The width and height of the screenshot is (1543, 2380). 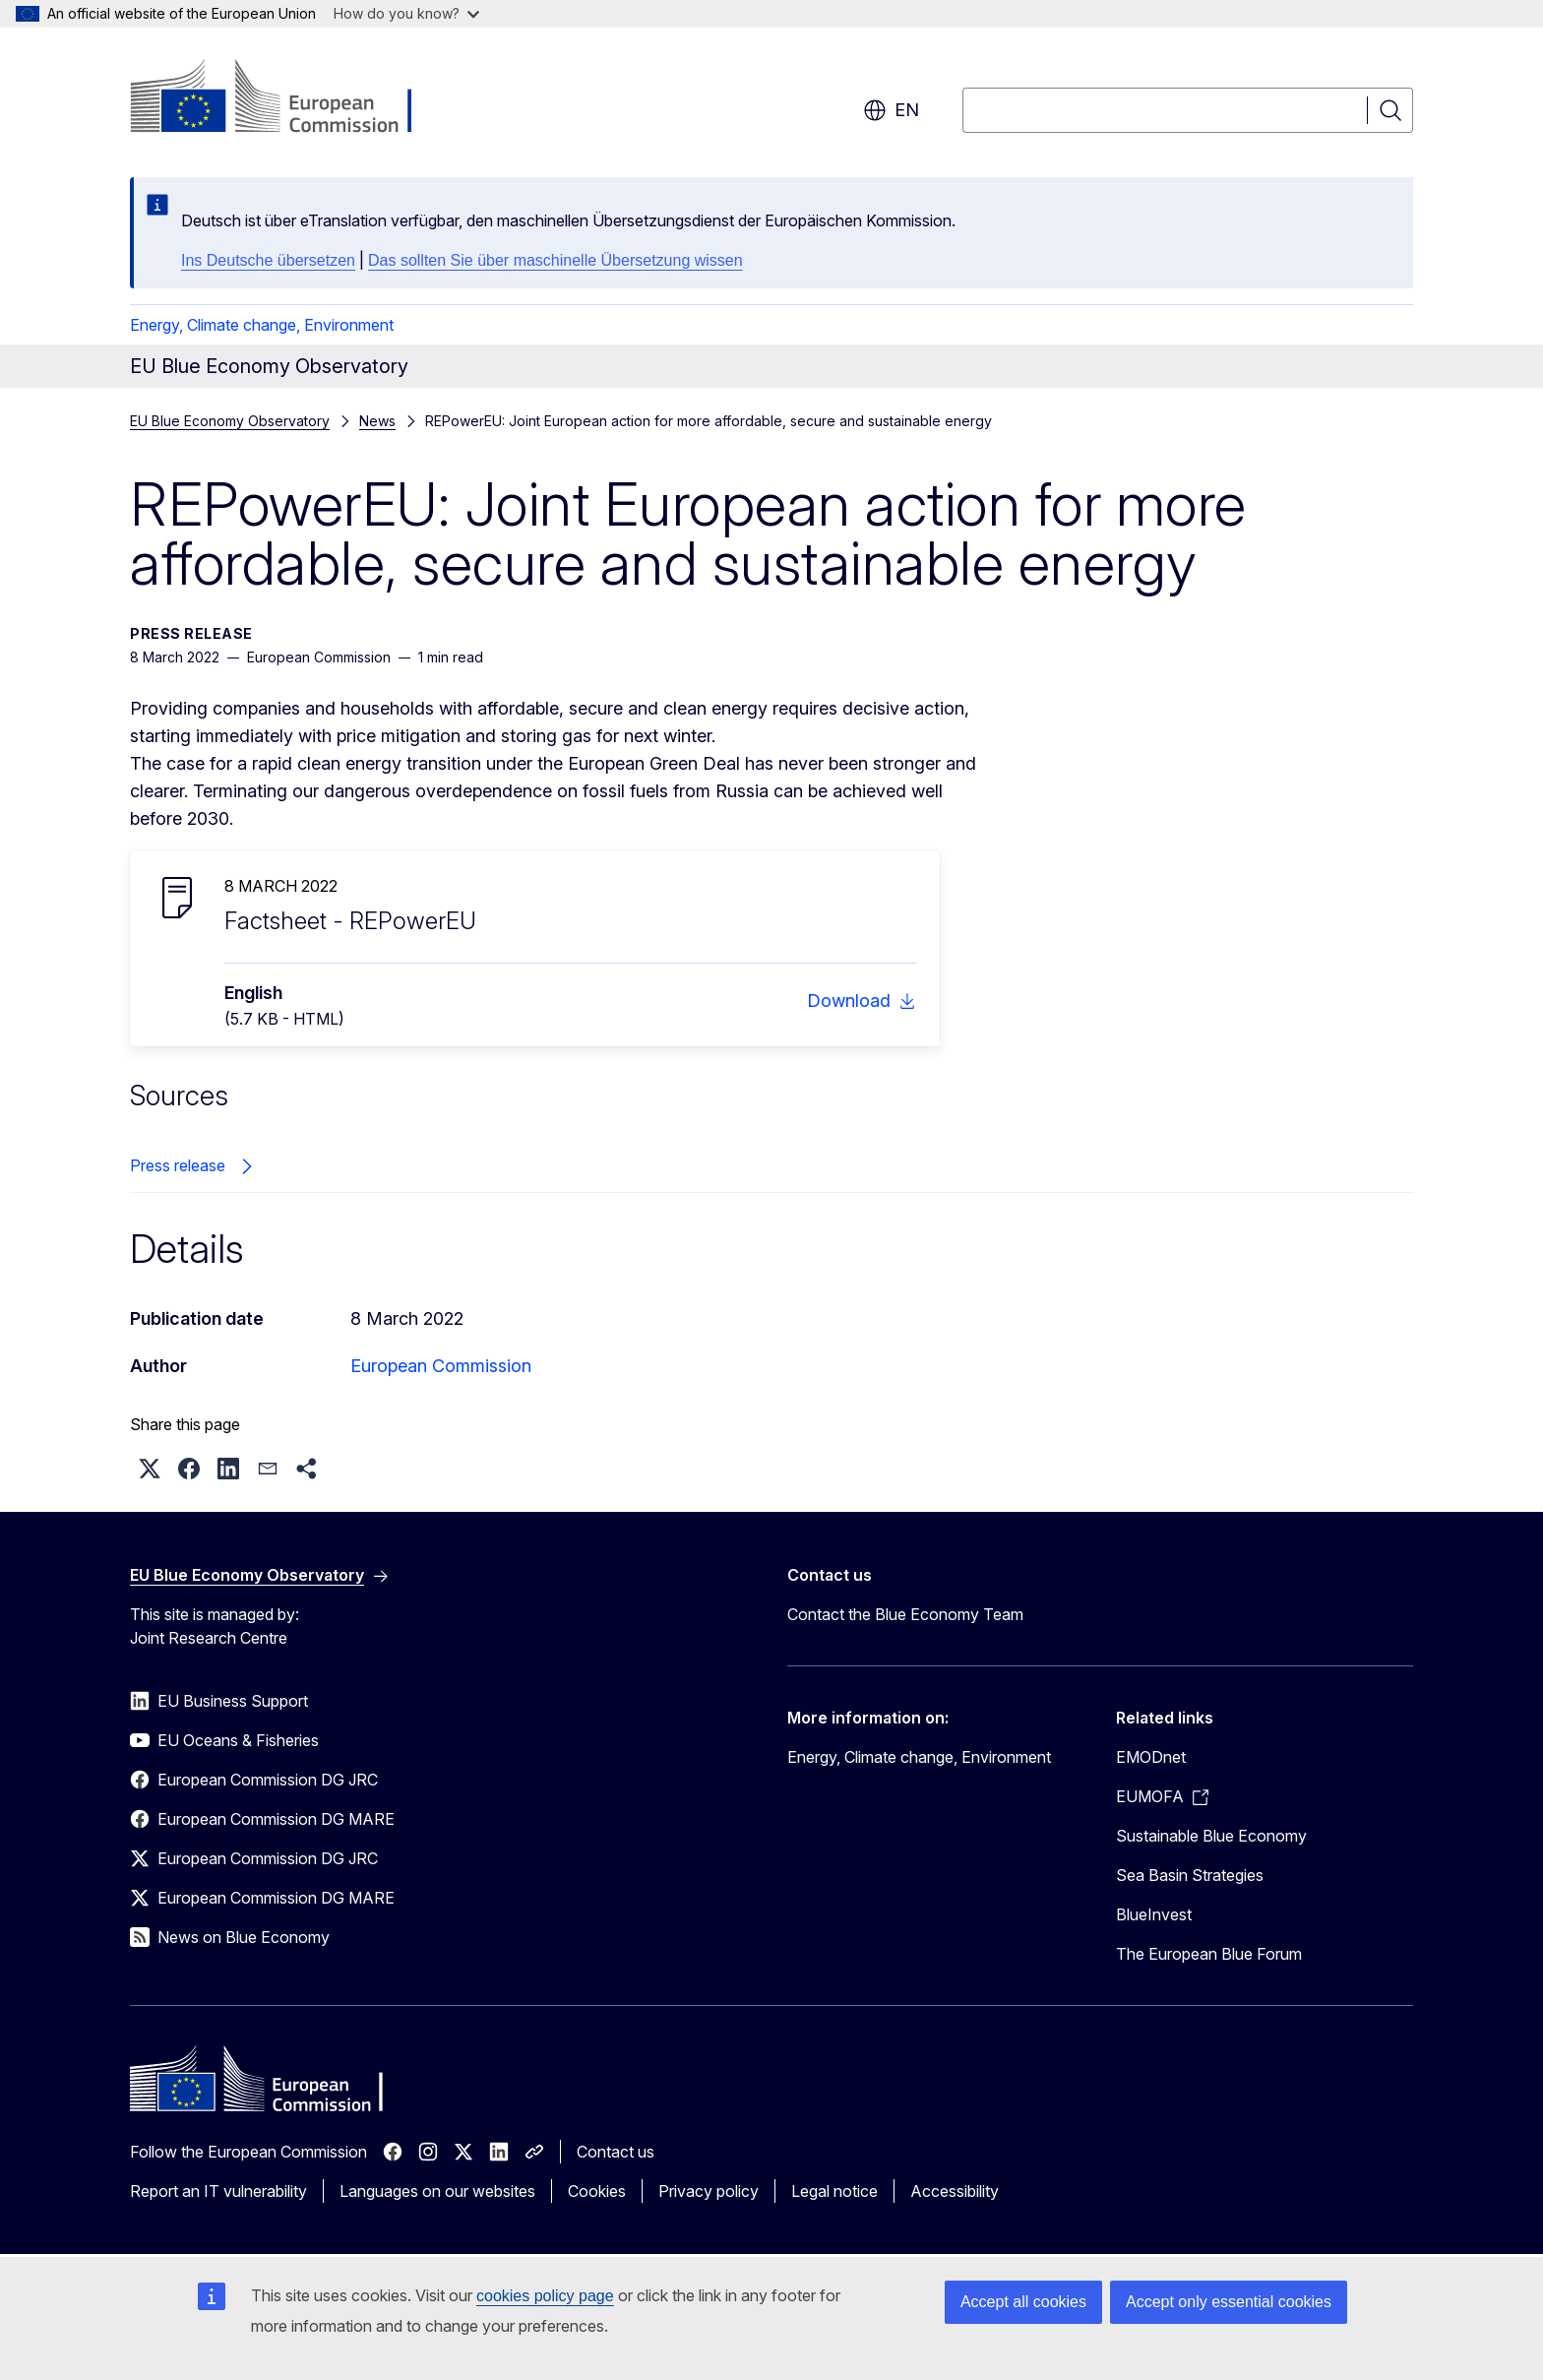 What do you see at coordinates (834, 2191) in the screenshot?
I see `Legal notice` at bounding box center [834, 2191].